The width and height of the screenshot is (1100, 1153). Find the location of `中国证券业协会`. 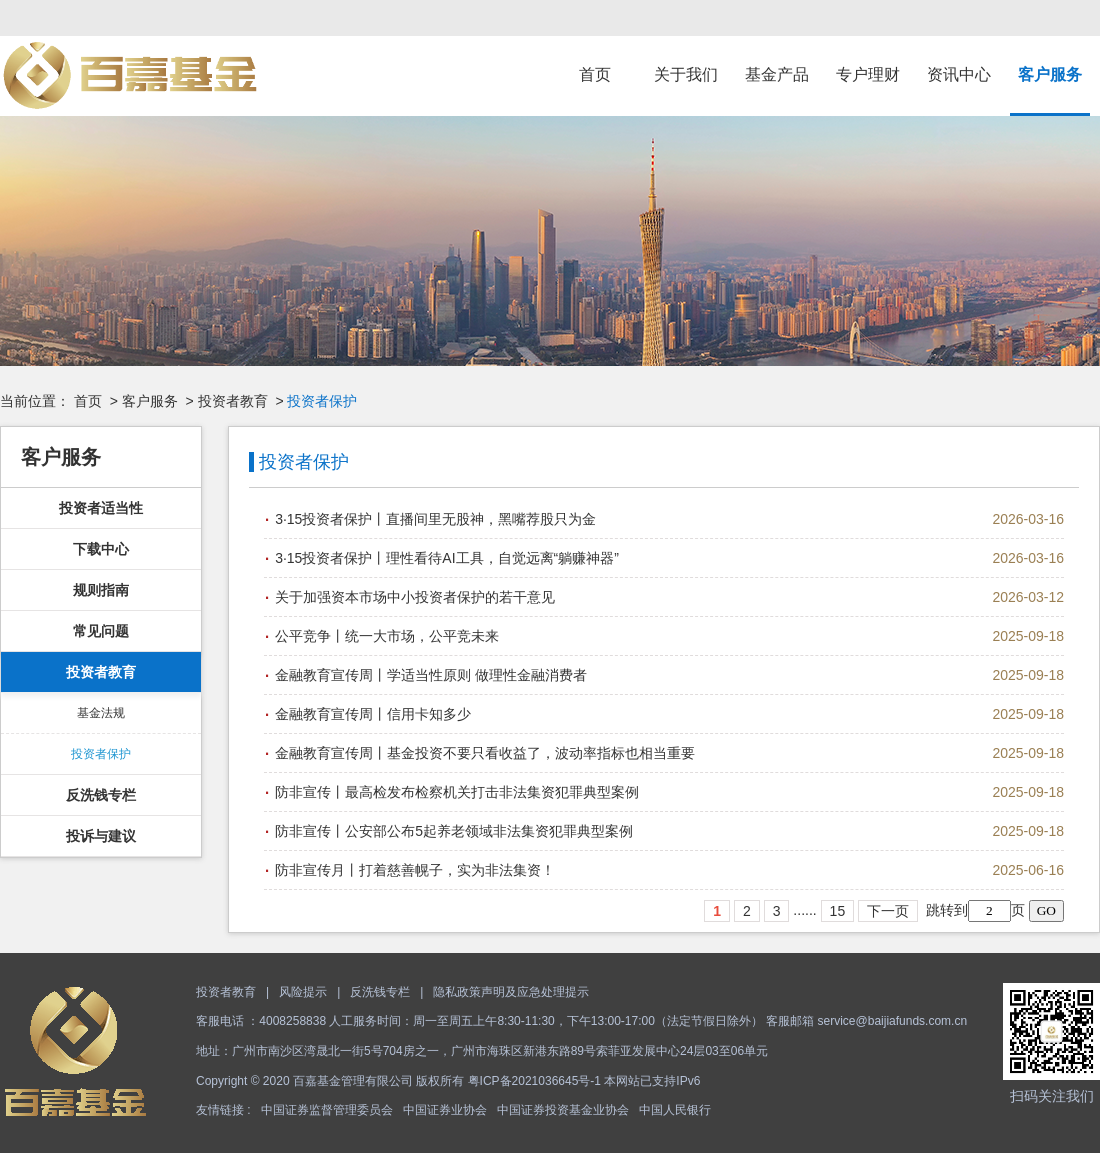

中国证券业协会 is located at coordinates (445, 1110).